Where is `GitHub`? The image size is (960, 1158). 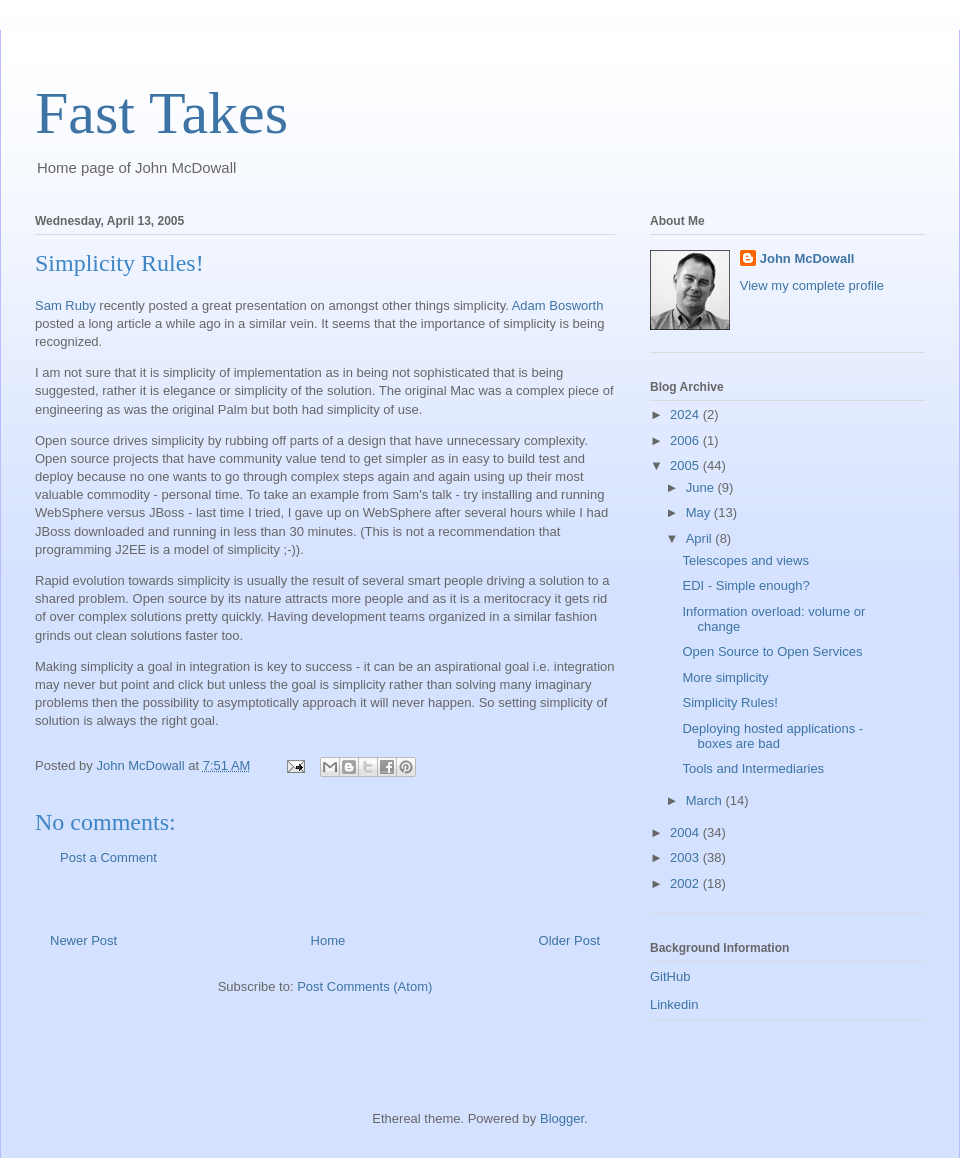 GitHub is located at coordinates (670, 976).